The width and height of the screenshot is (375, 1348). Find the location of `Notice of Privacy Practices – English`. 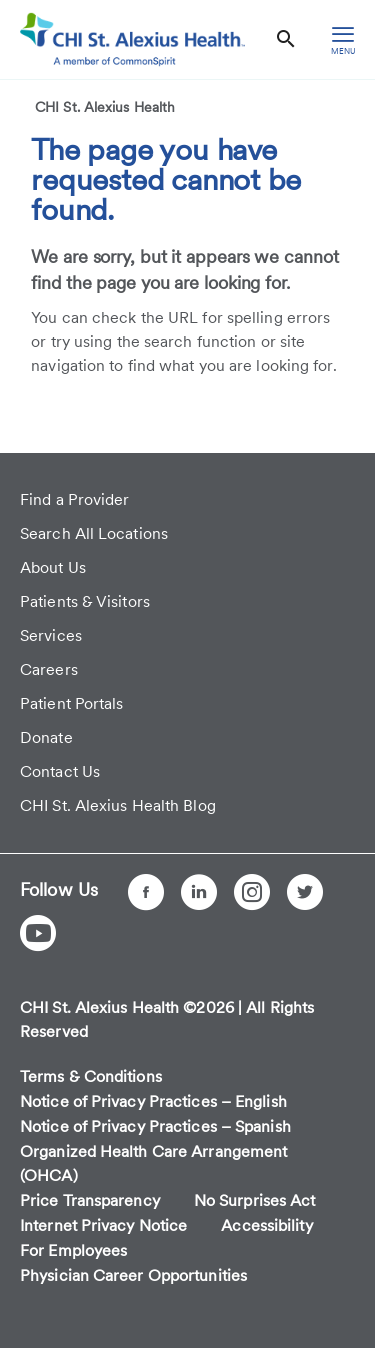

Notice of Privacy Practices – English is located at coordinates (153, 1101).